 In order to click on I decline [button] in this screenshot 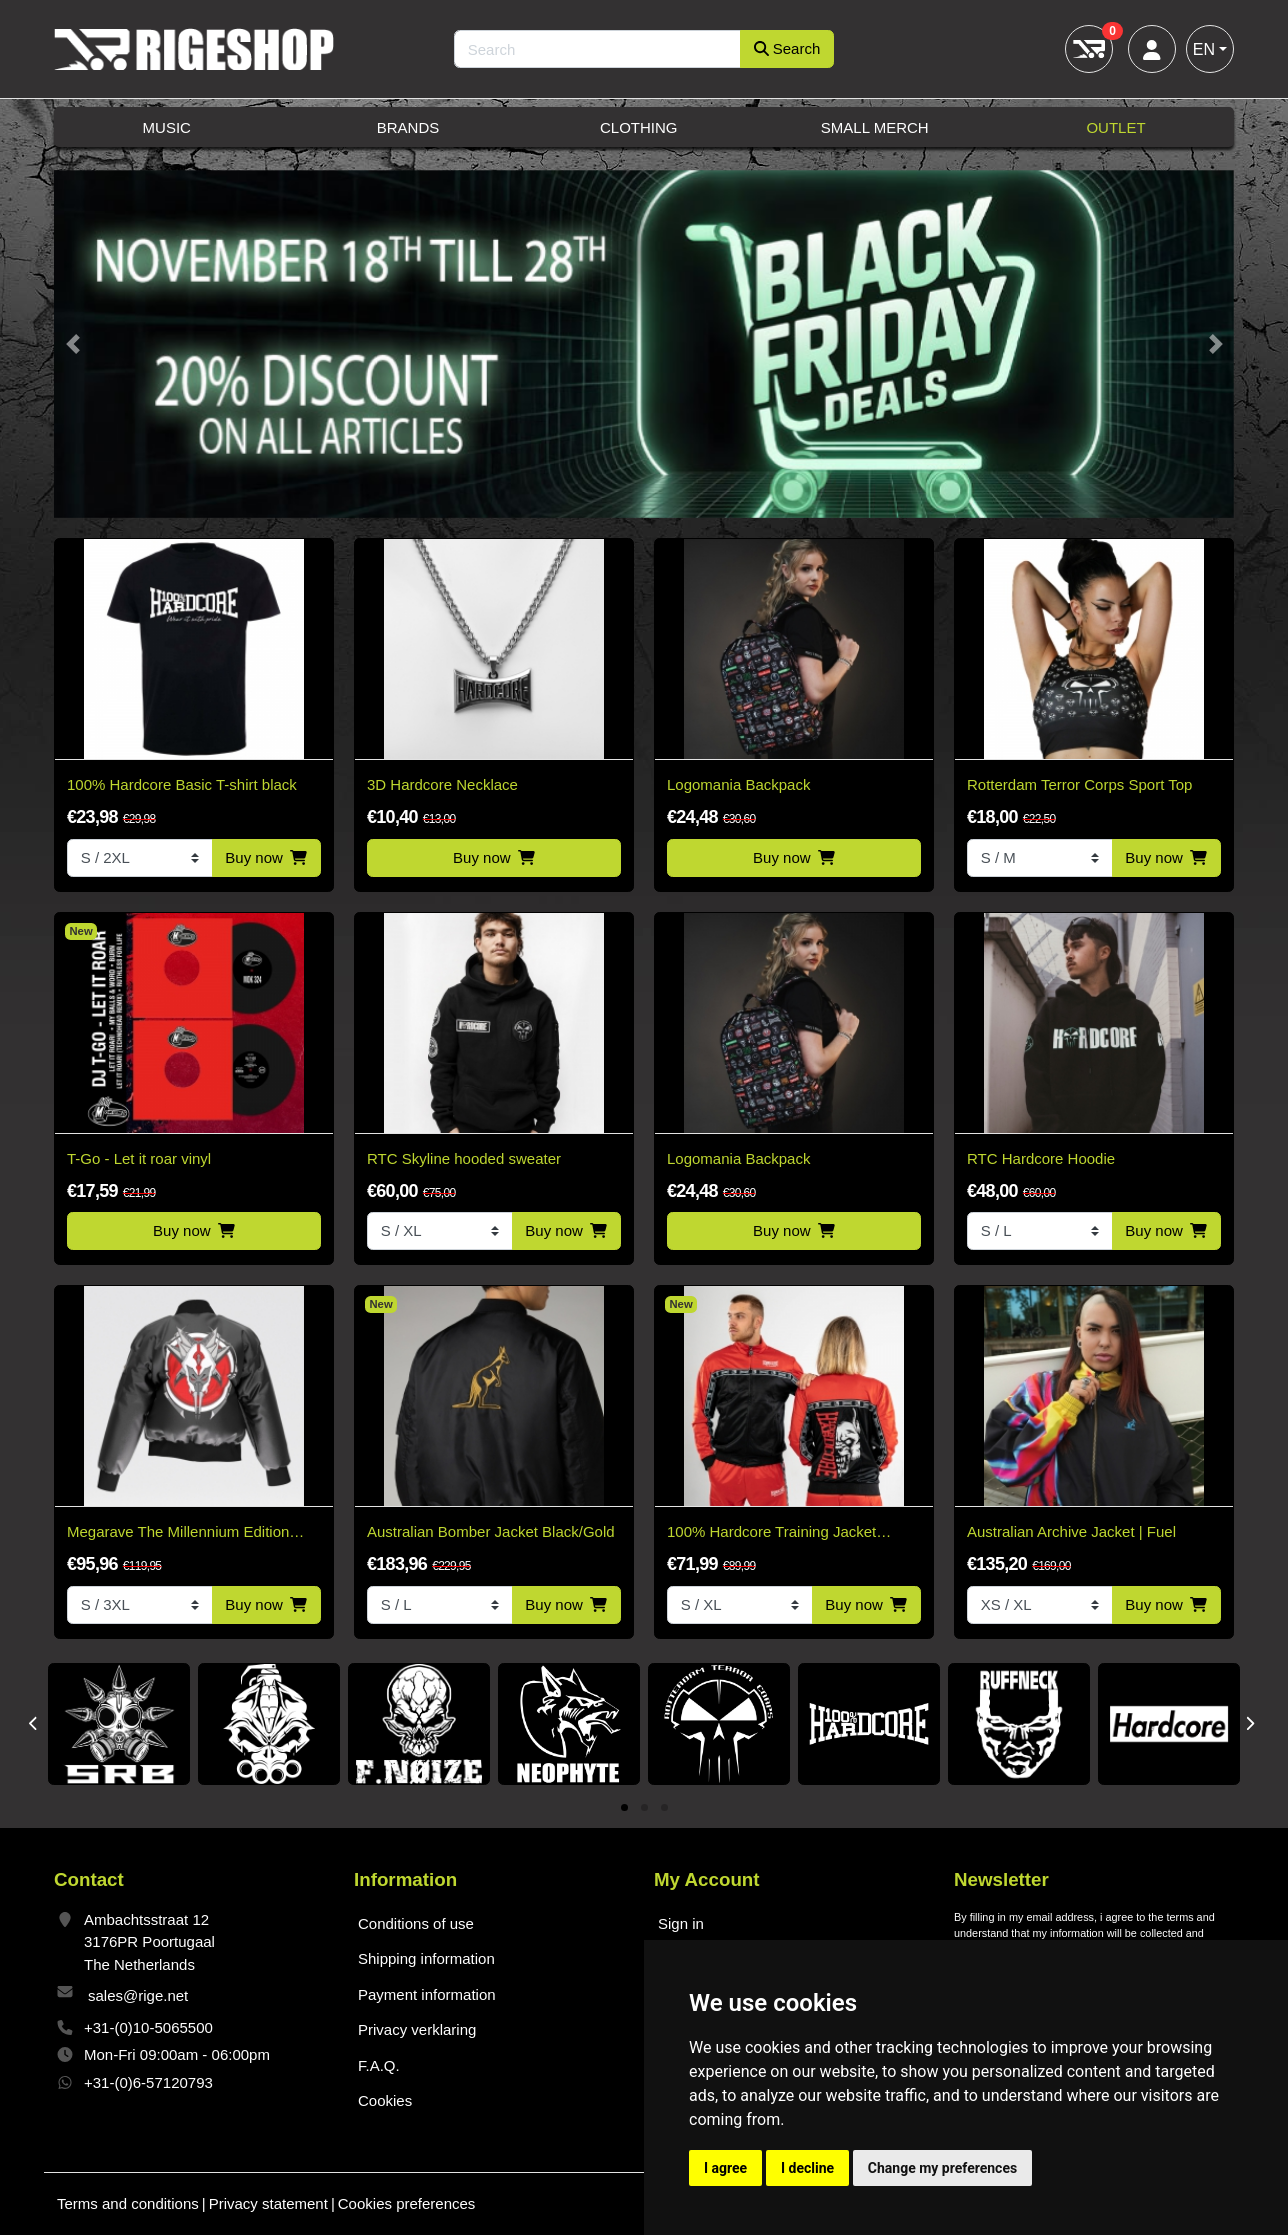, I will do `click(807, 2168)`.